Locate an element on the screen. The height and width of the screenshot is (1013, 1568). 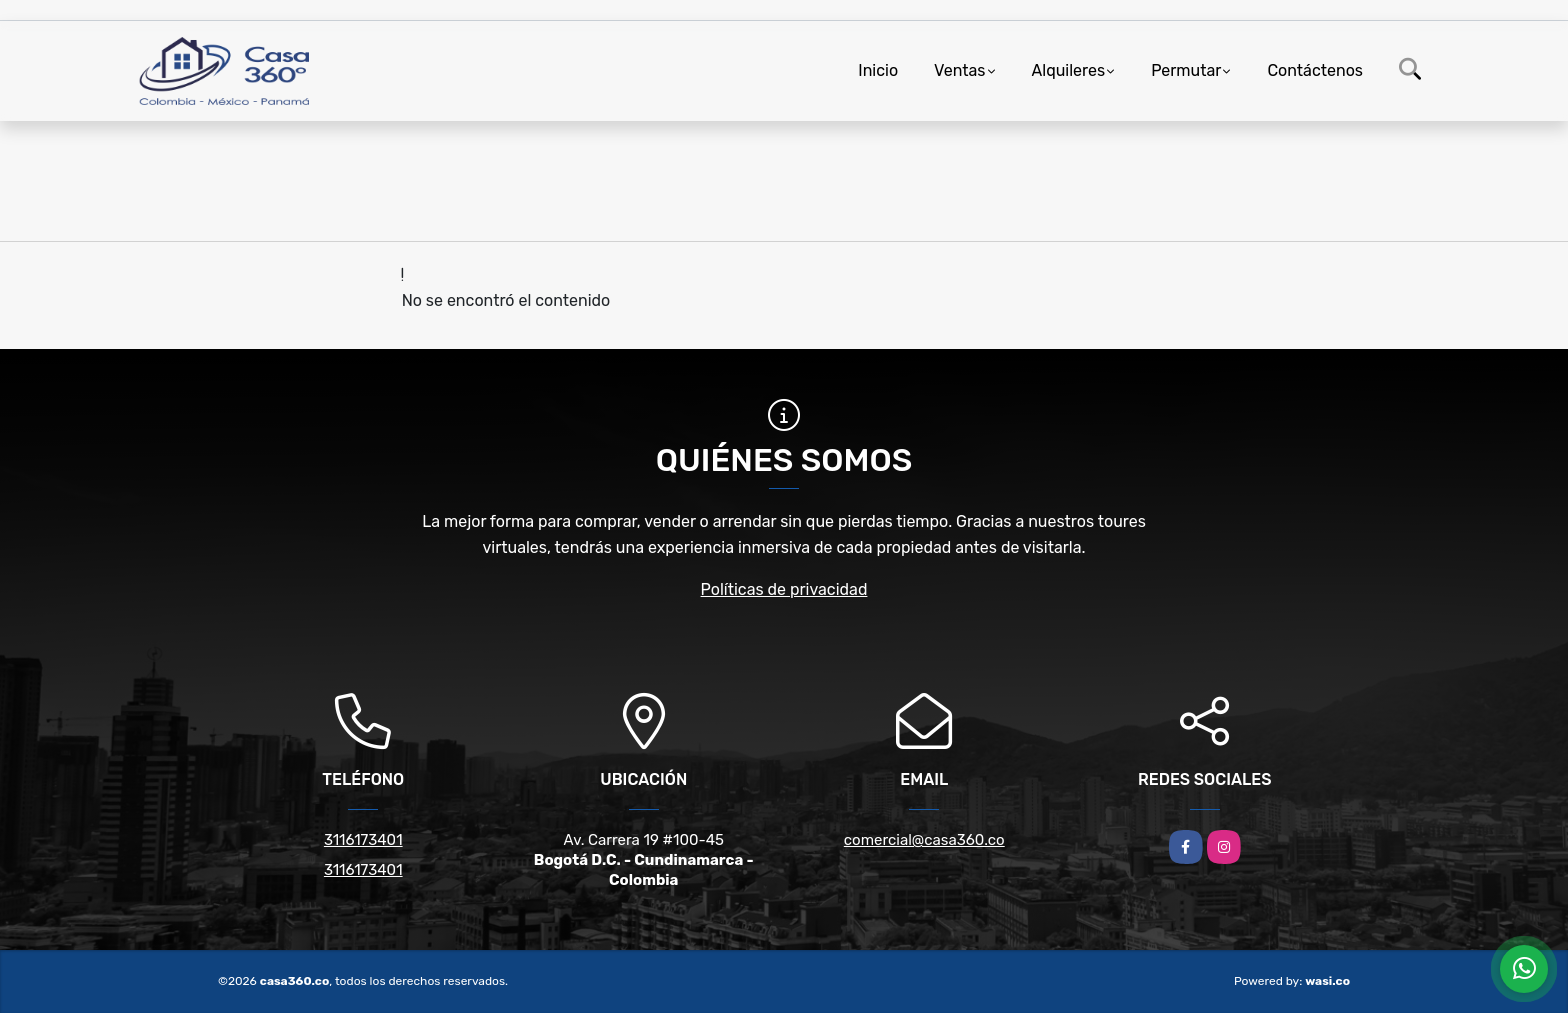
Políticas de privacidad is located at coordinates (784, 589).